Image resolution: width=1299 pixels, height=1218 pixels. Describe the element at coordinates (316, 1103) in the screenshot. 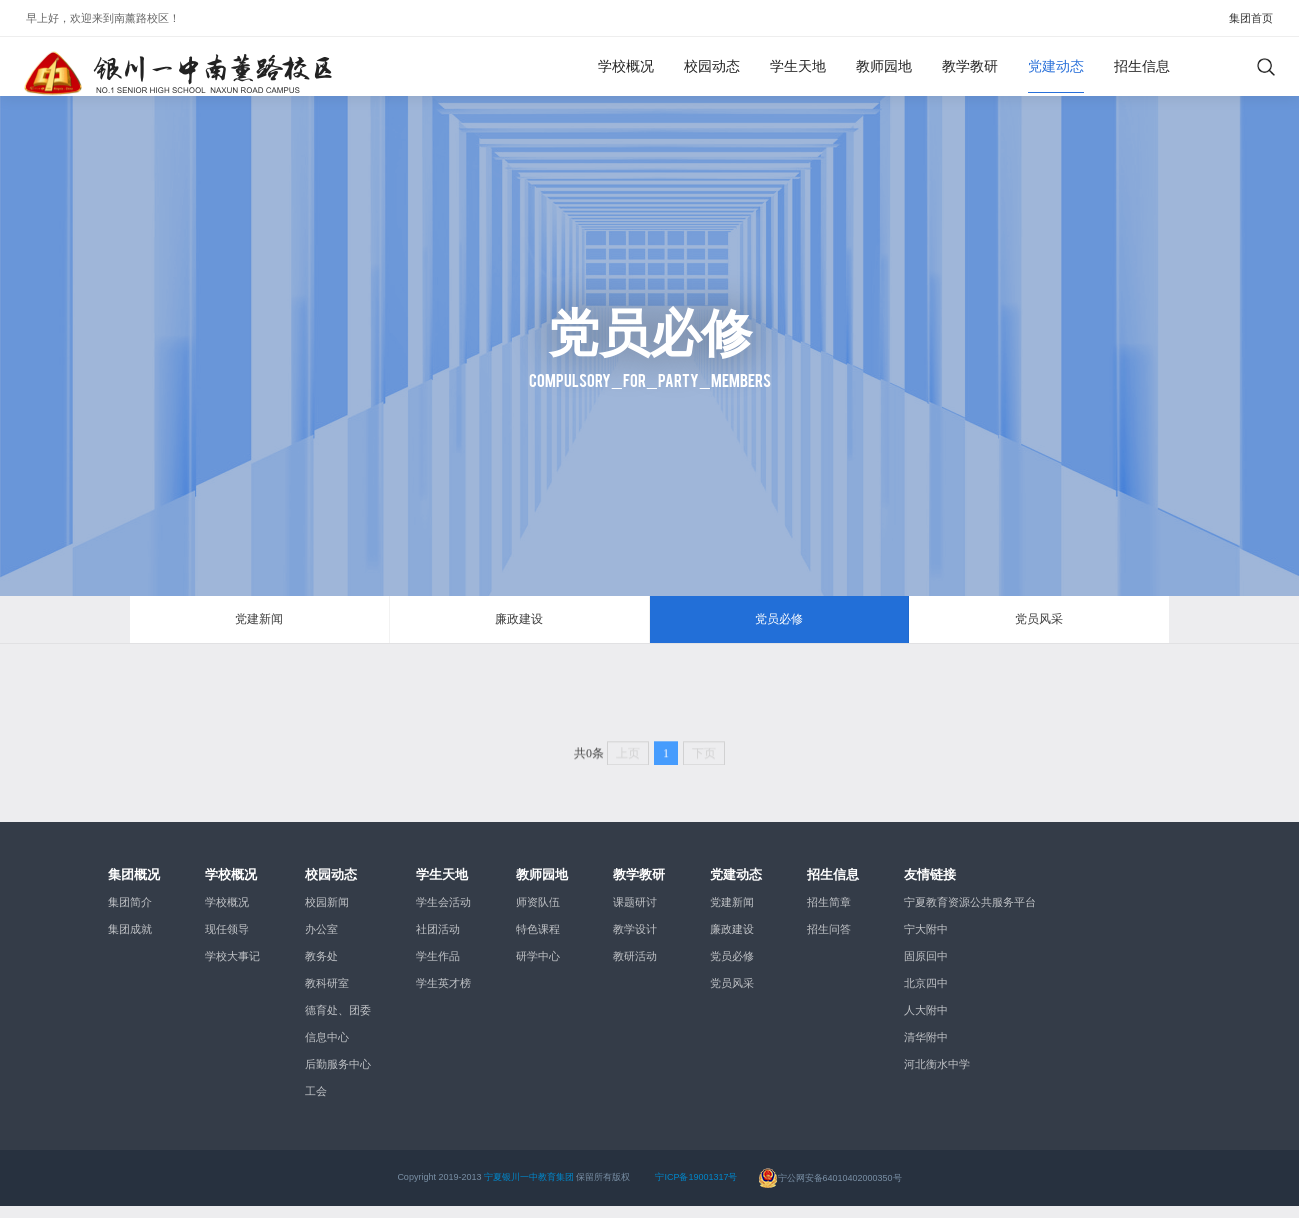

I see `工会` at that location.